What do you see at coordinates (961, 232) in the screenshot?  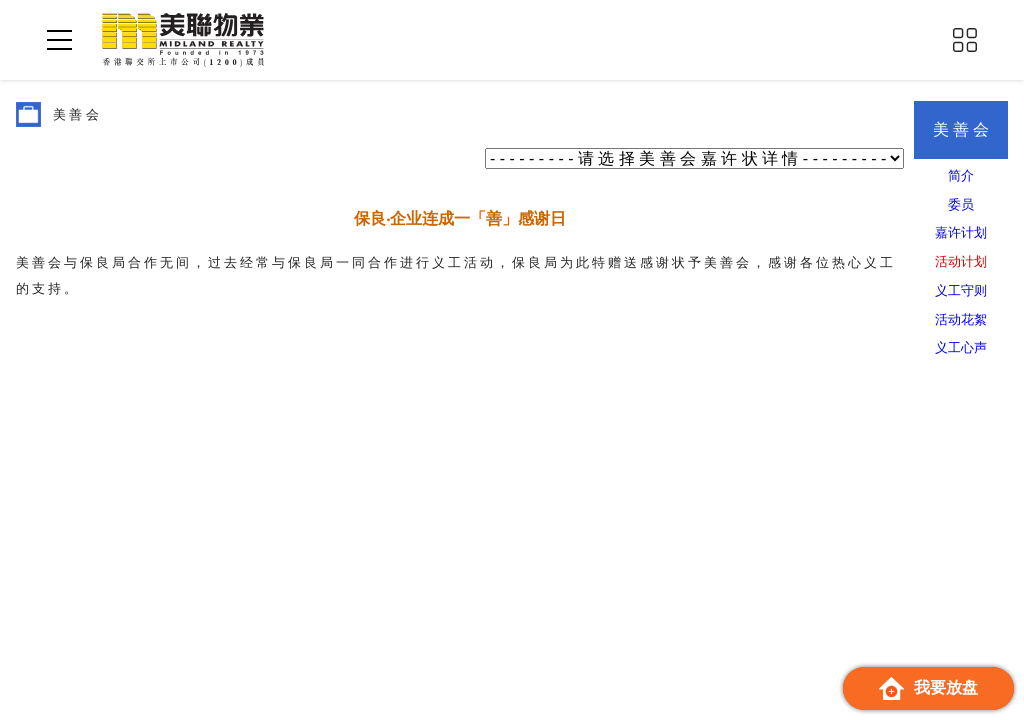 I see `嘉许计划` at bounding box center [961, 232].